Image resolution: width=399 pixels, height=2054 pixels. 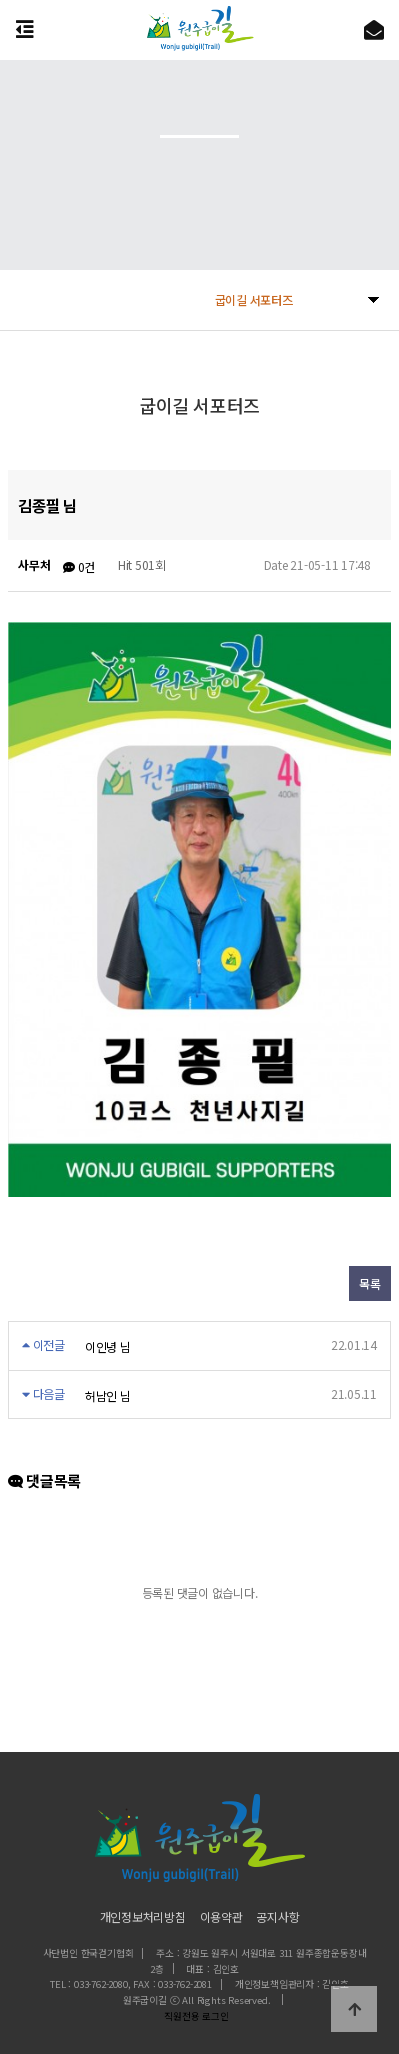 I want to click on 댓글목록, so click(x=44, y=1480).